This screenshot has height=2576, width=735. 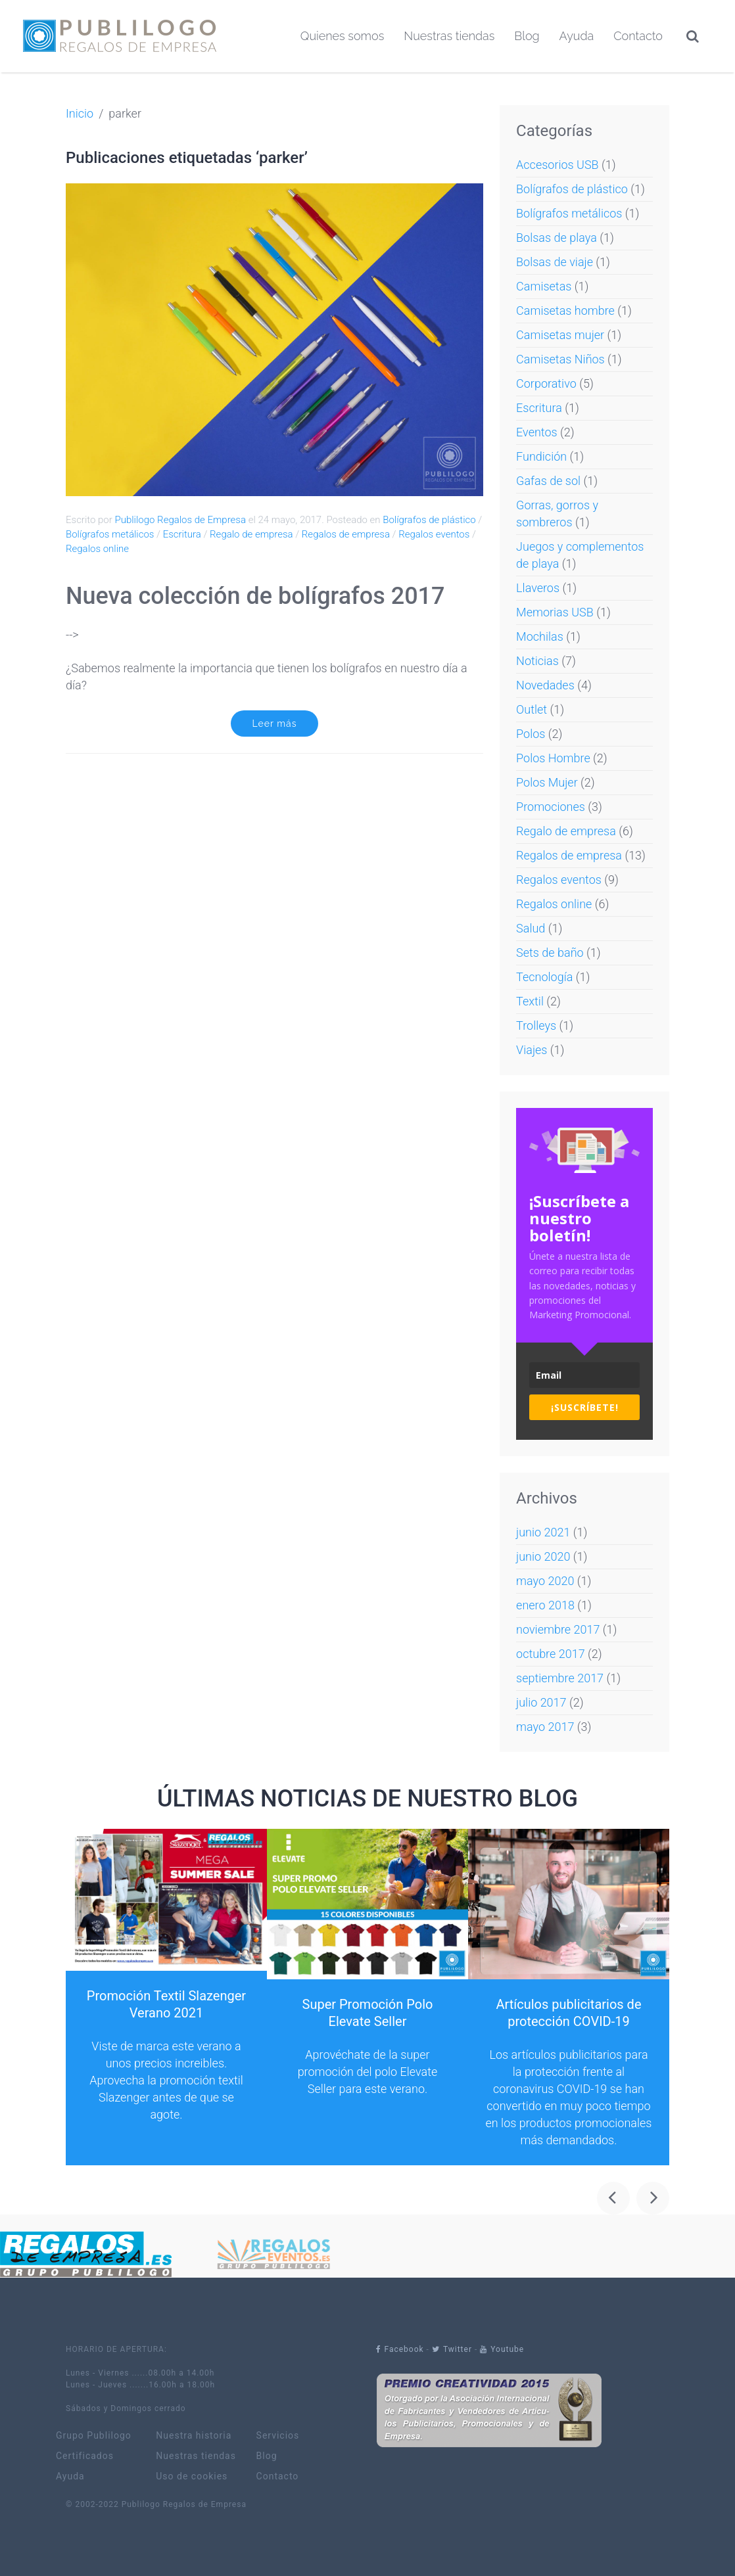 What do you see at coordinates (110, 534) in the screenshot?
I see `Bolígrafos metálicos` at bounding box center [110, 534].